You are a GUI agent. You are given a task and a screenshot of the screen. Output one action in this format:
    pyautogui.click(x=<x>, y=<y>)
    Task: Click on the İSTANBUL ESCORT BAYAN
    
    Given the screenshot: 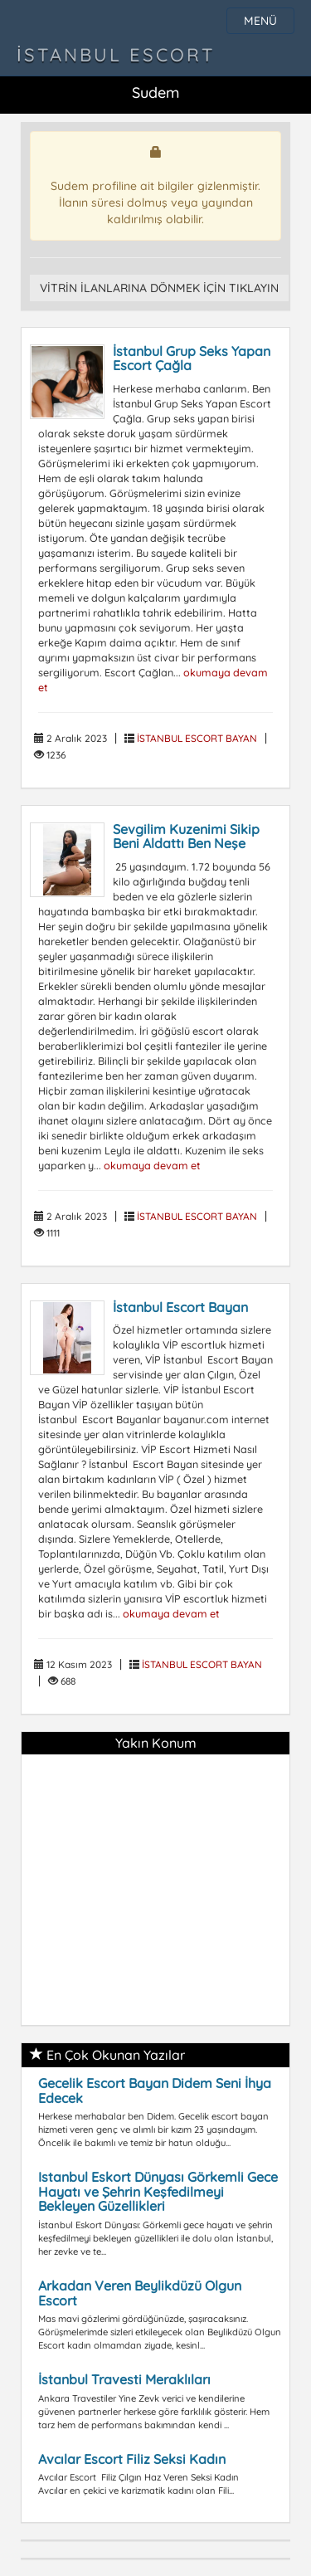 What is the action you would take?
    pyautogui.click(x=197, y=738)
    